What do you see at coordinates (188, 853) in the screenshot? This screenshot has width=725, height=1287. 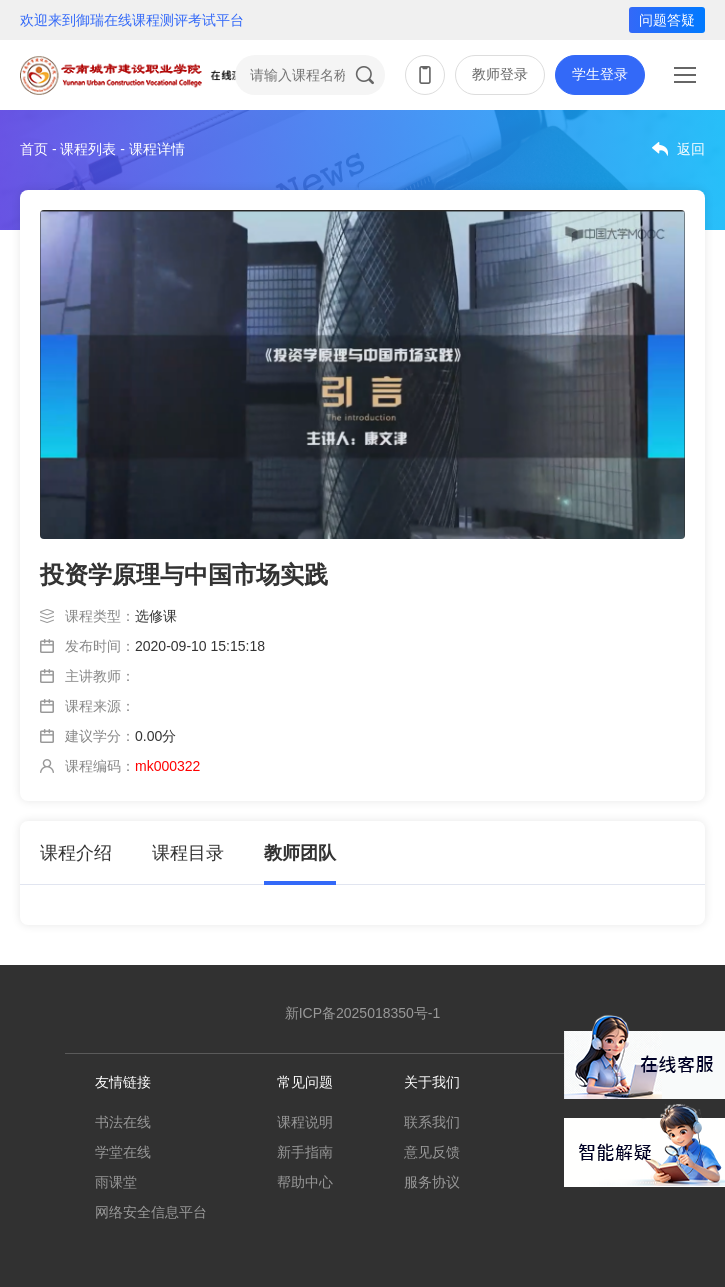 I see `课程目录` at bounding box center [188, 853].